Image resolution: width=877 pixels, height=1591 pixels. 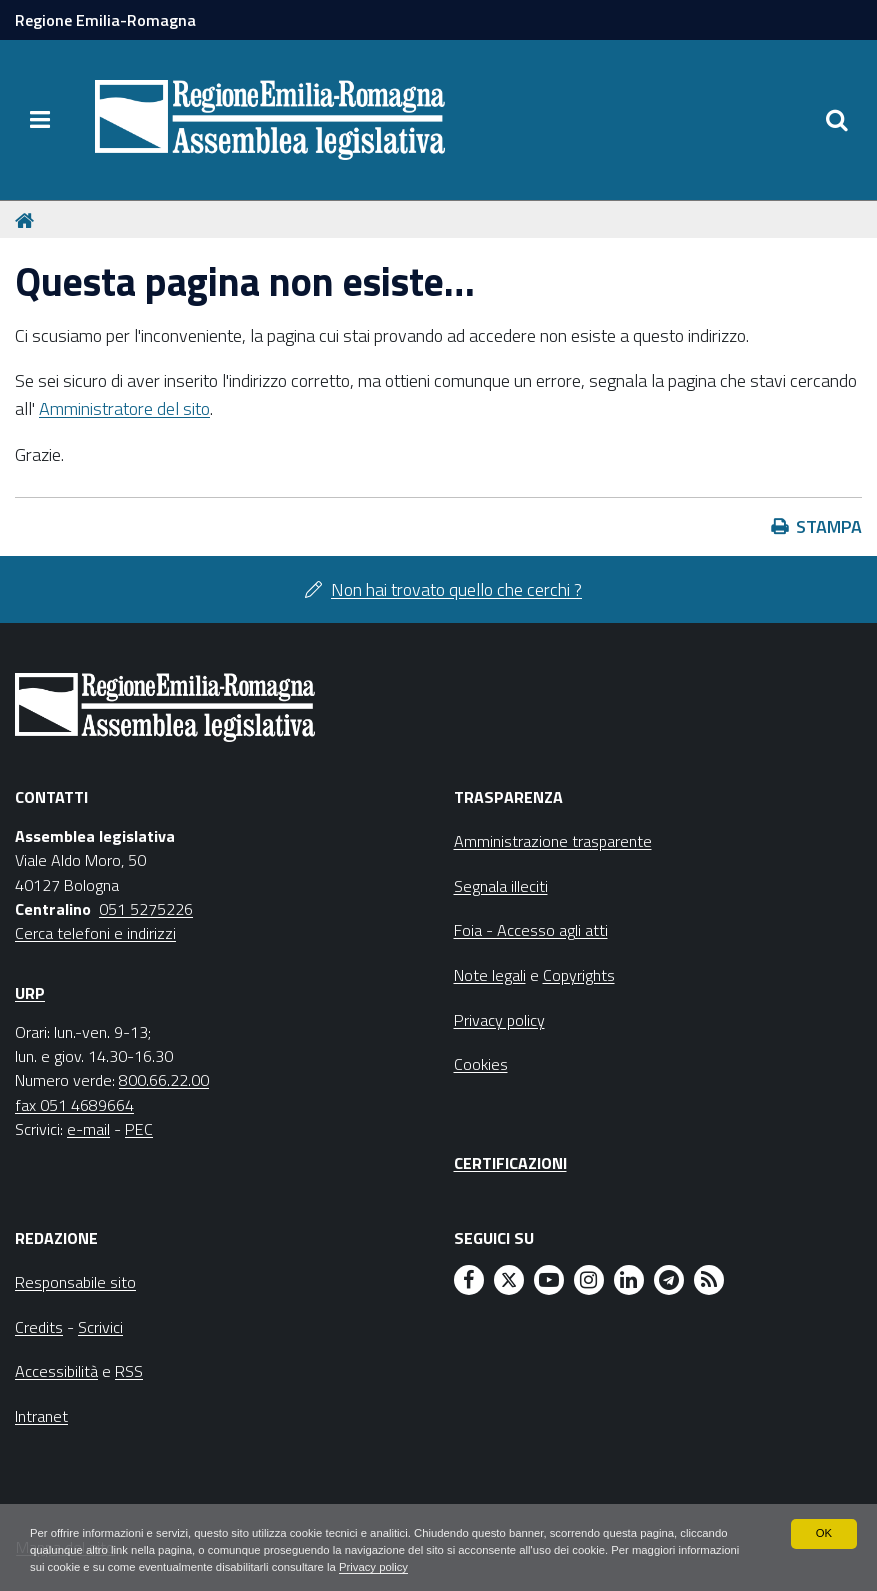 I want to click on Intranet, so click(x=41, y=1416).